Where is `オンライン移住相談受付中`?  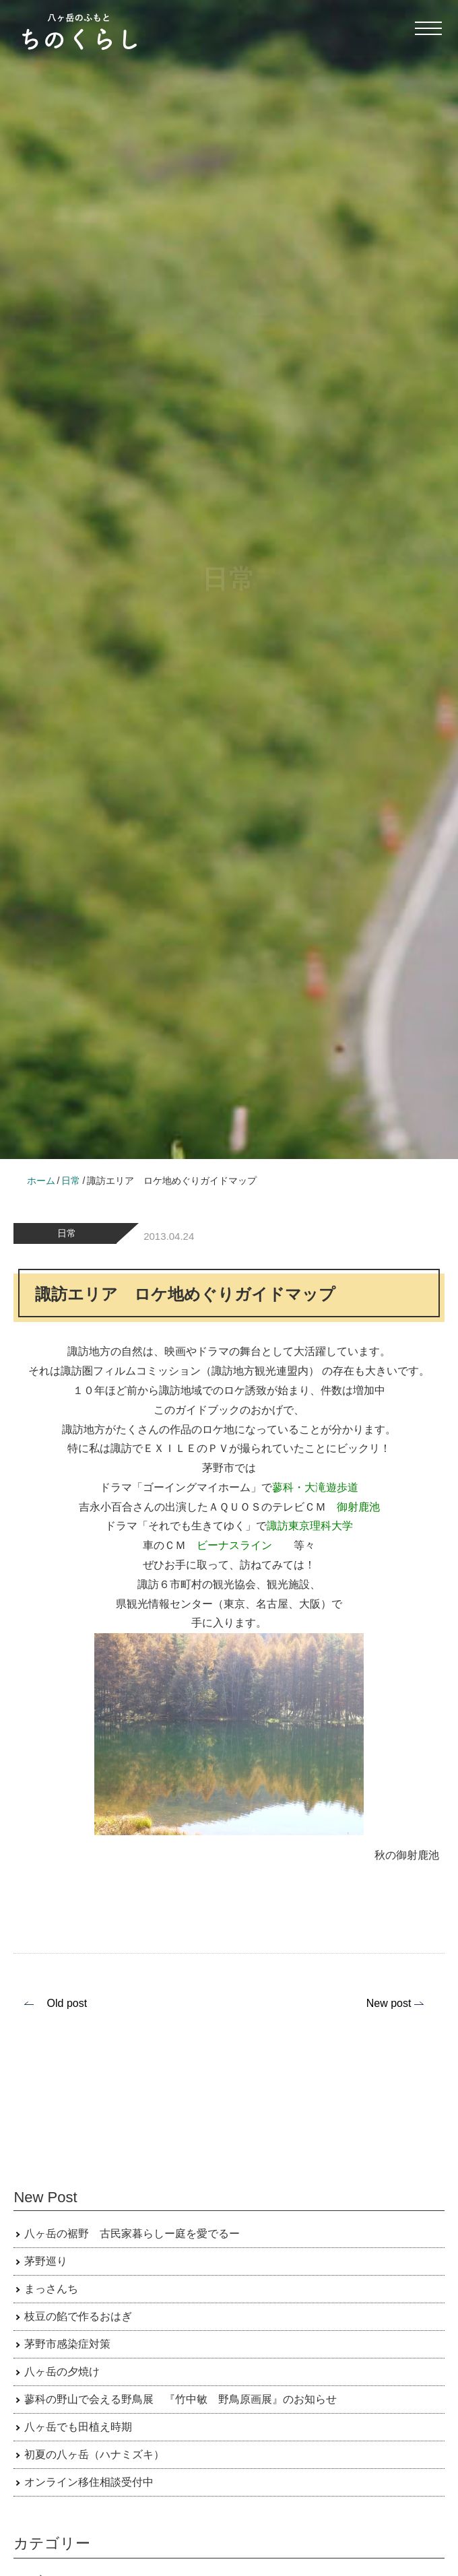
オンライン移住相談受付中 is located at coordinates (89, 2482).